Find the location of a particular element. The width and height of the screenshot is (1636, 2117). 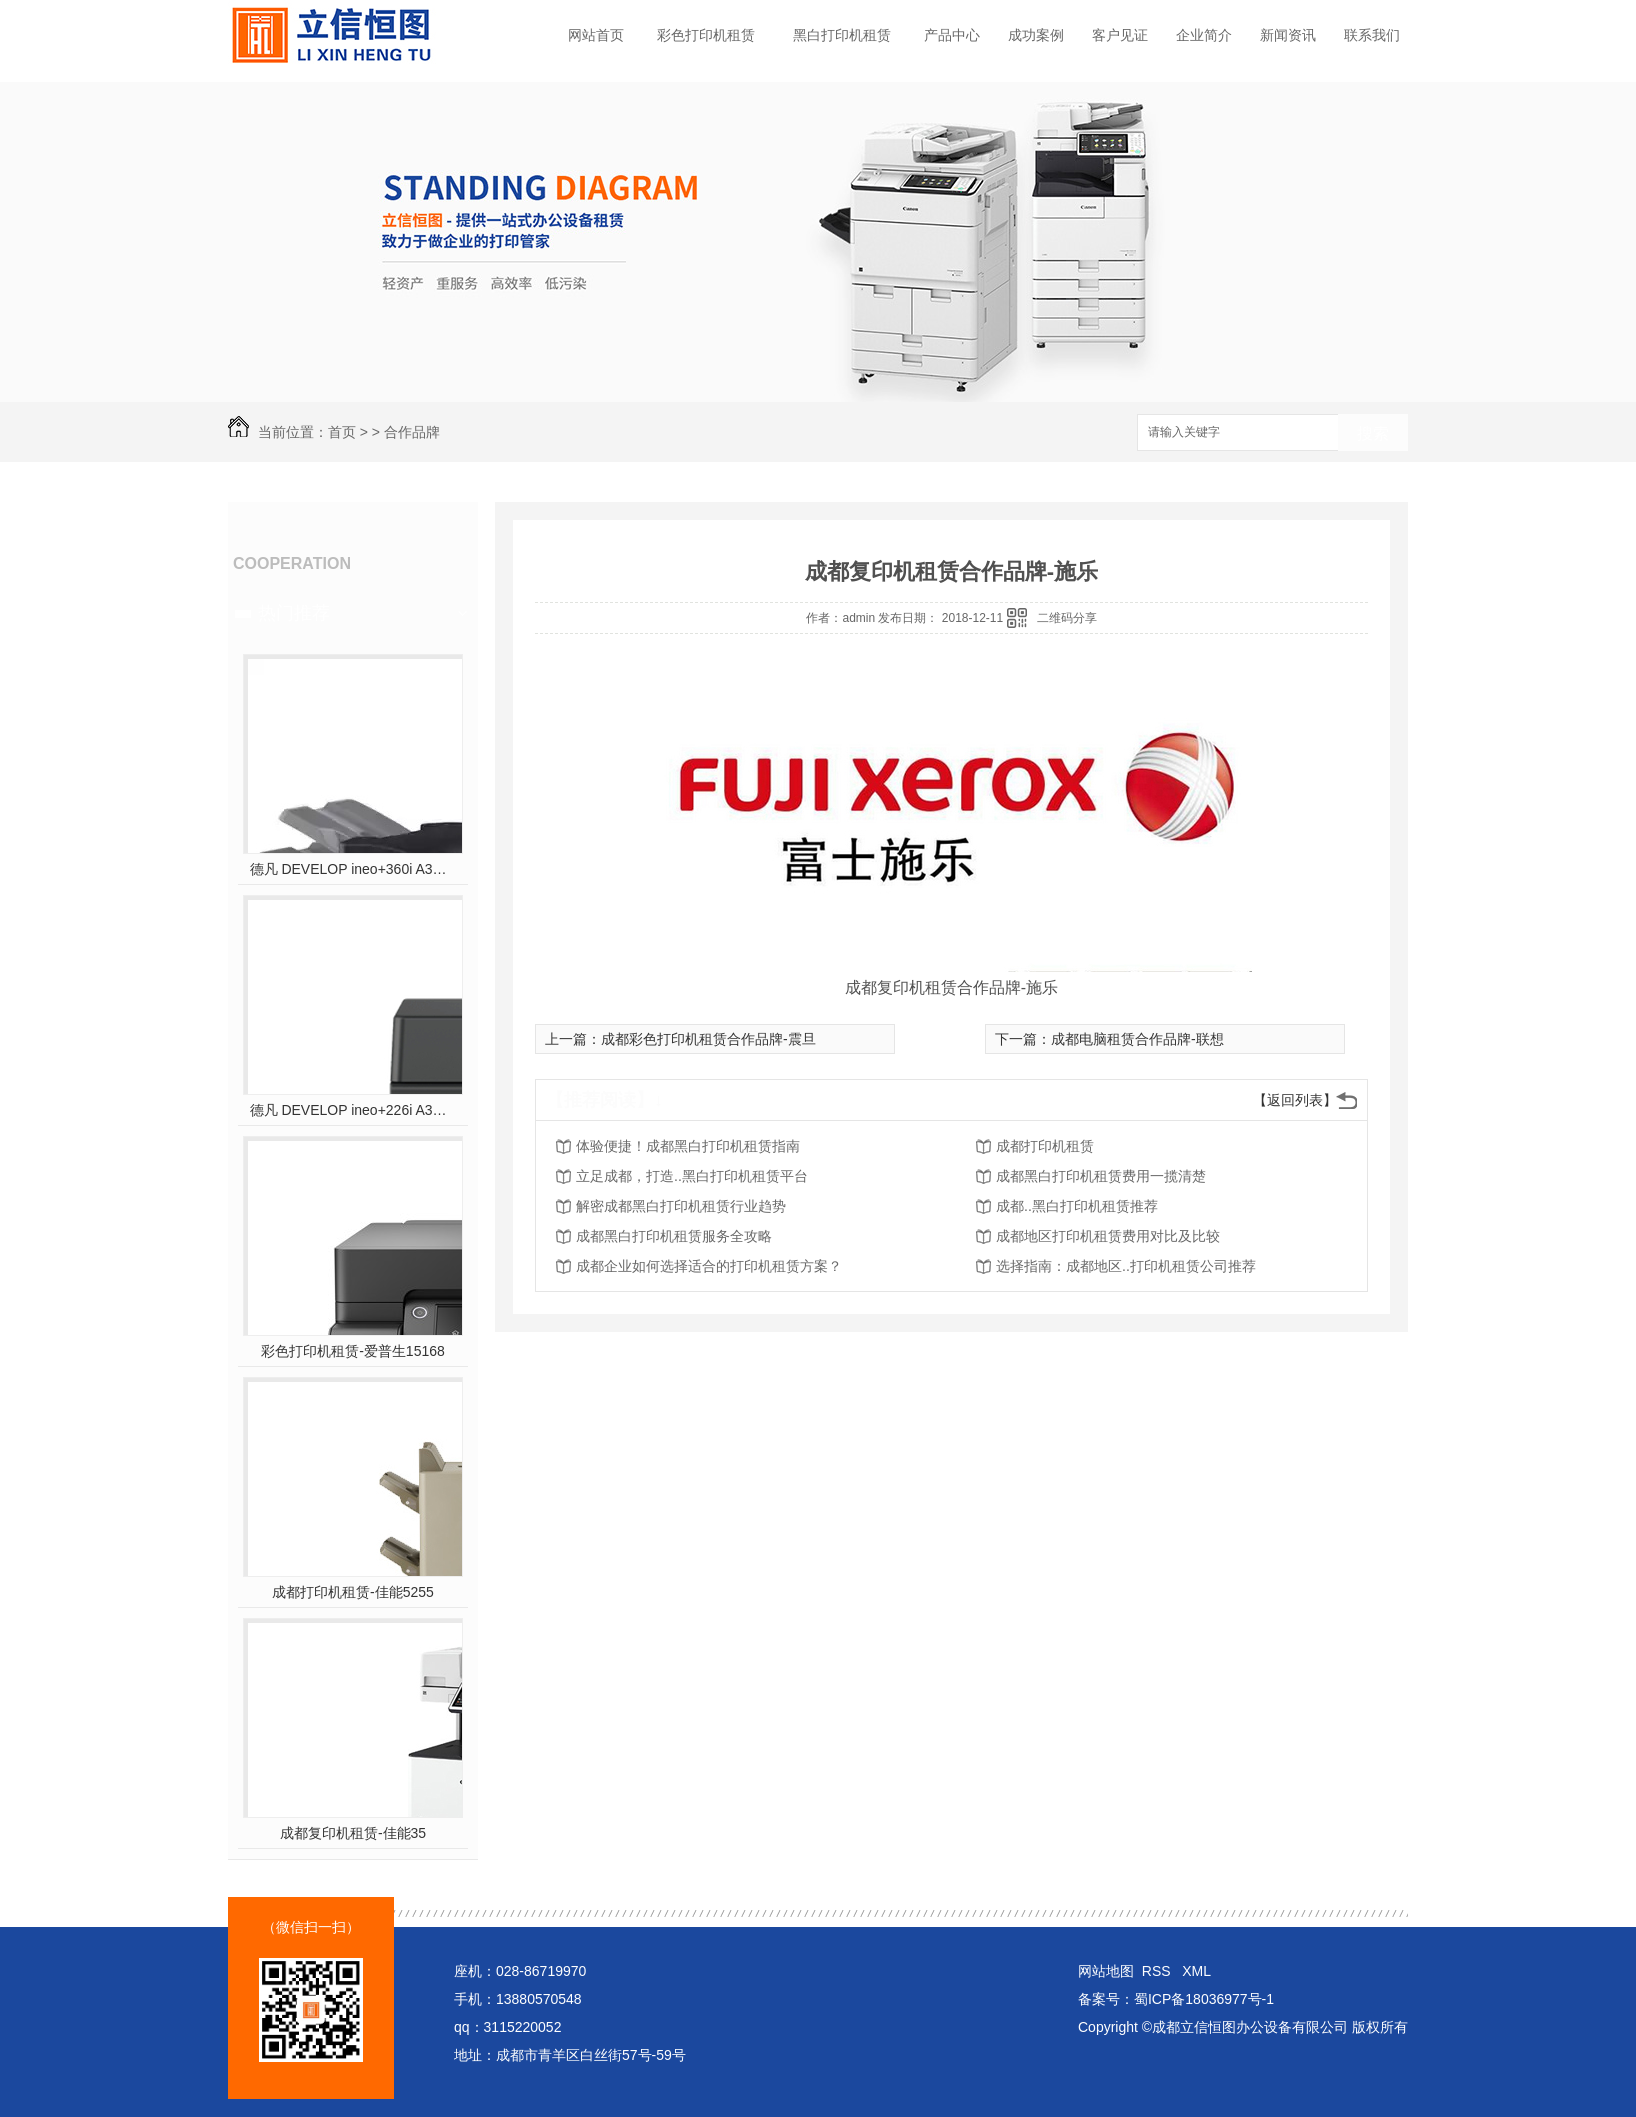

成都黑白打印机租赁服务全攻略 is located at coordinates (674, 1236).